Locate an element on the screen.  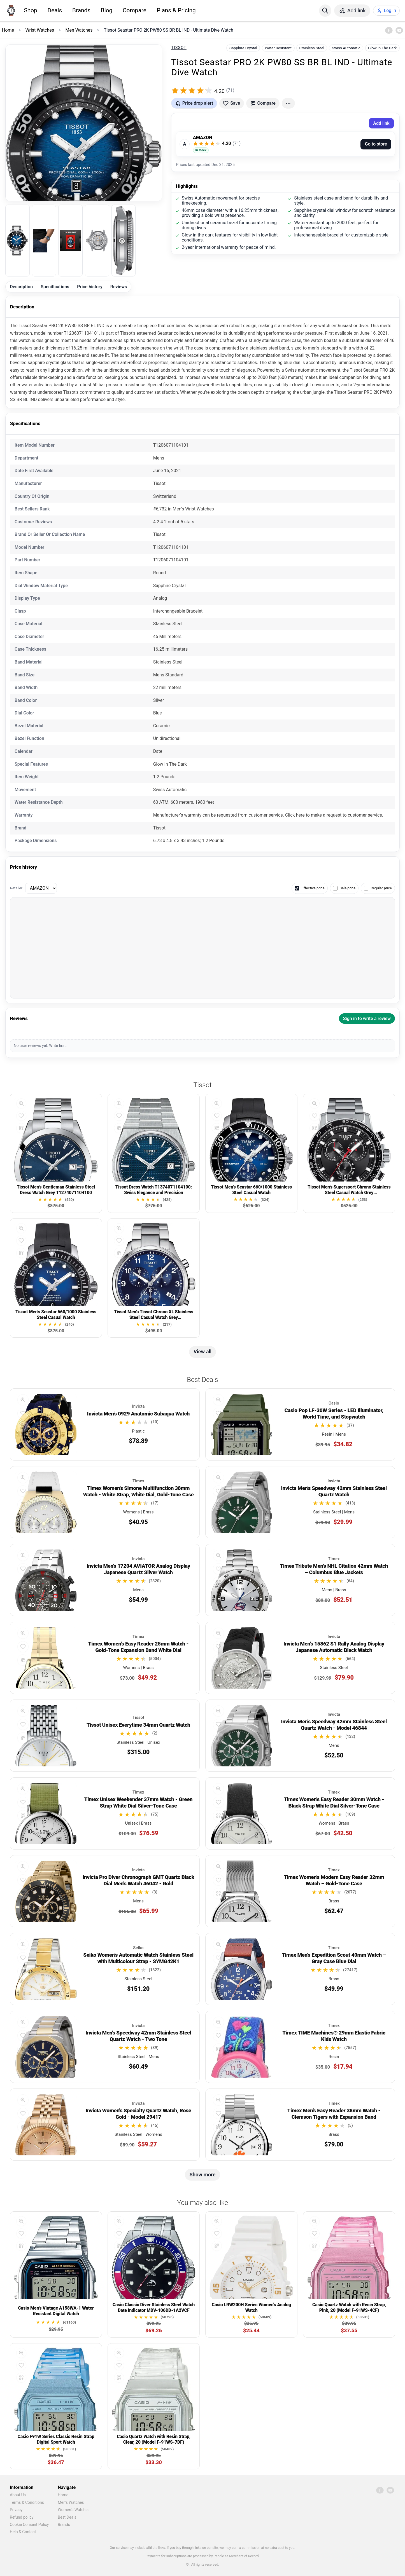
Brands is located at coordinates (81, 10).